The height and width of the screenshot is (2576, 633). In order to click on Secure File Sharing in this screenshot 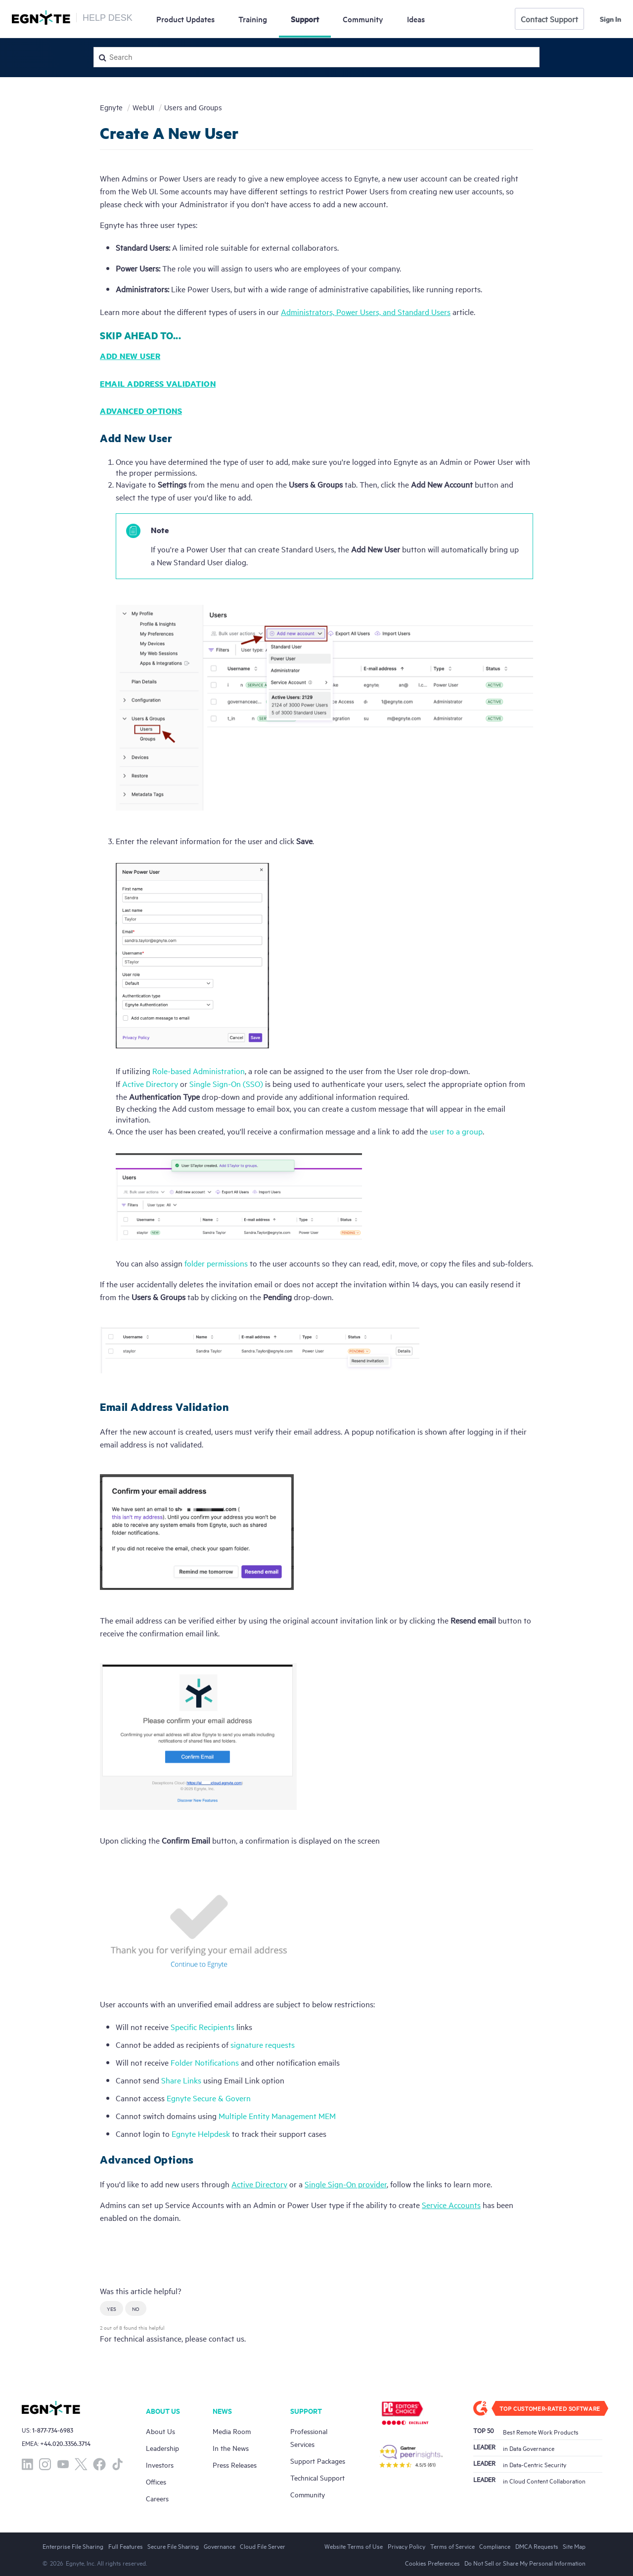, I will do `click(173, 2545)`.